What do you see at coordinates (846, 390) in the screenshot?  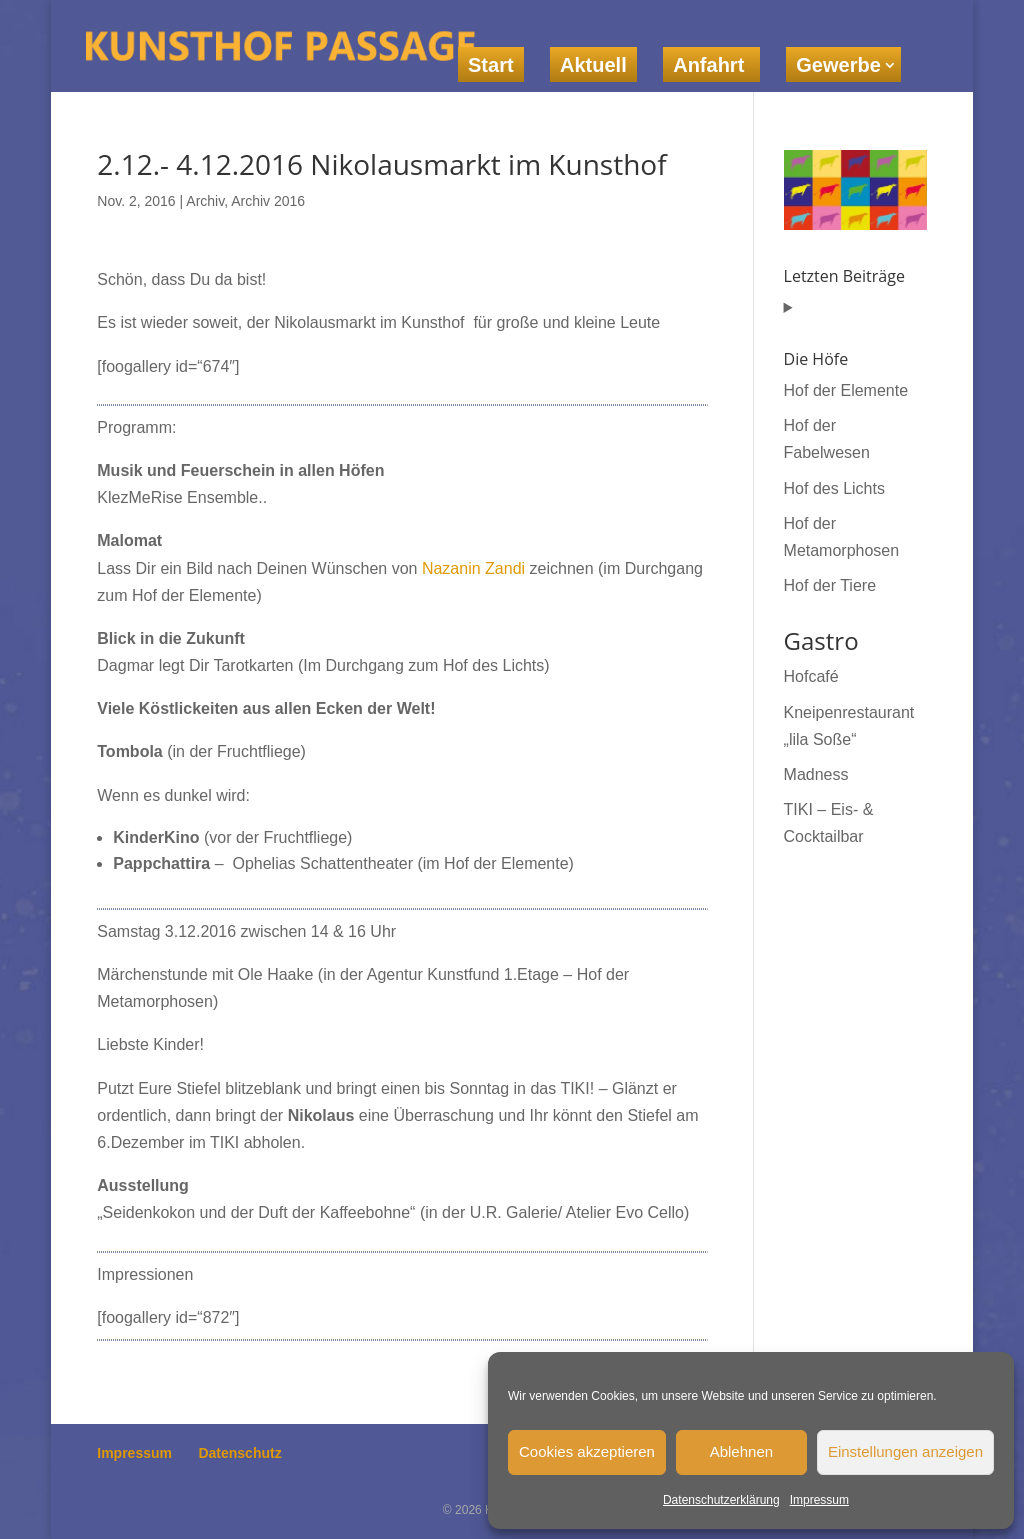 I see `Hof der Elemente` at bounding box center [846, 390].